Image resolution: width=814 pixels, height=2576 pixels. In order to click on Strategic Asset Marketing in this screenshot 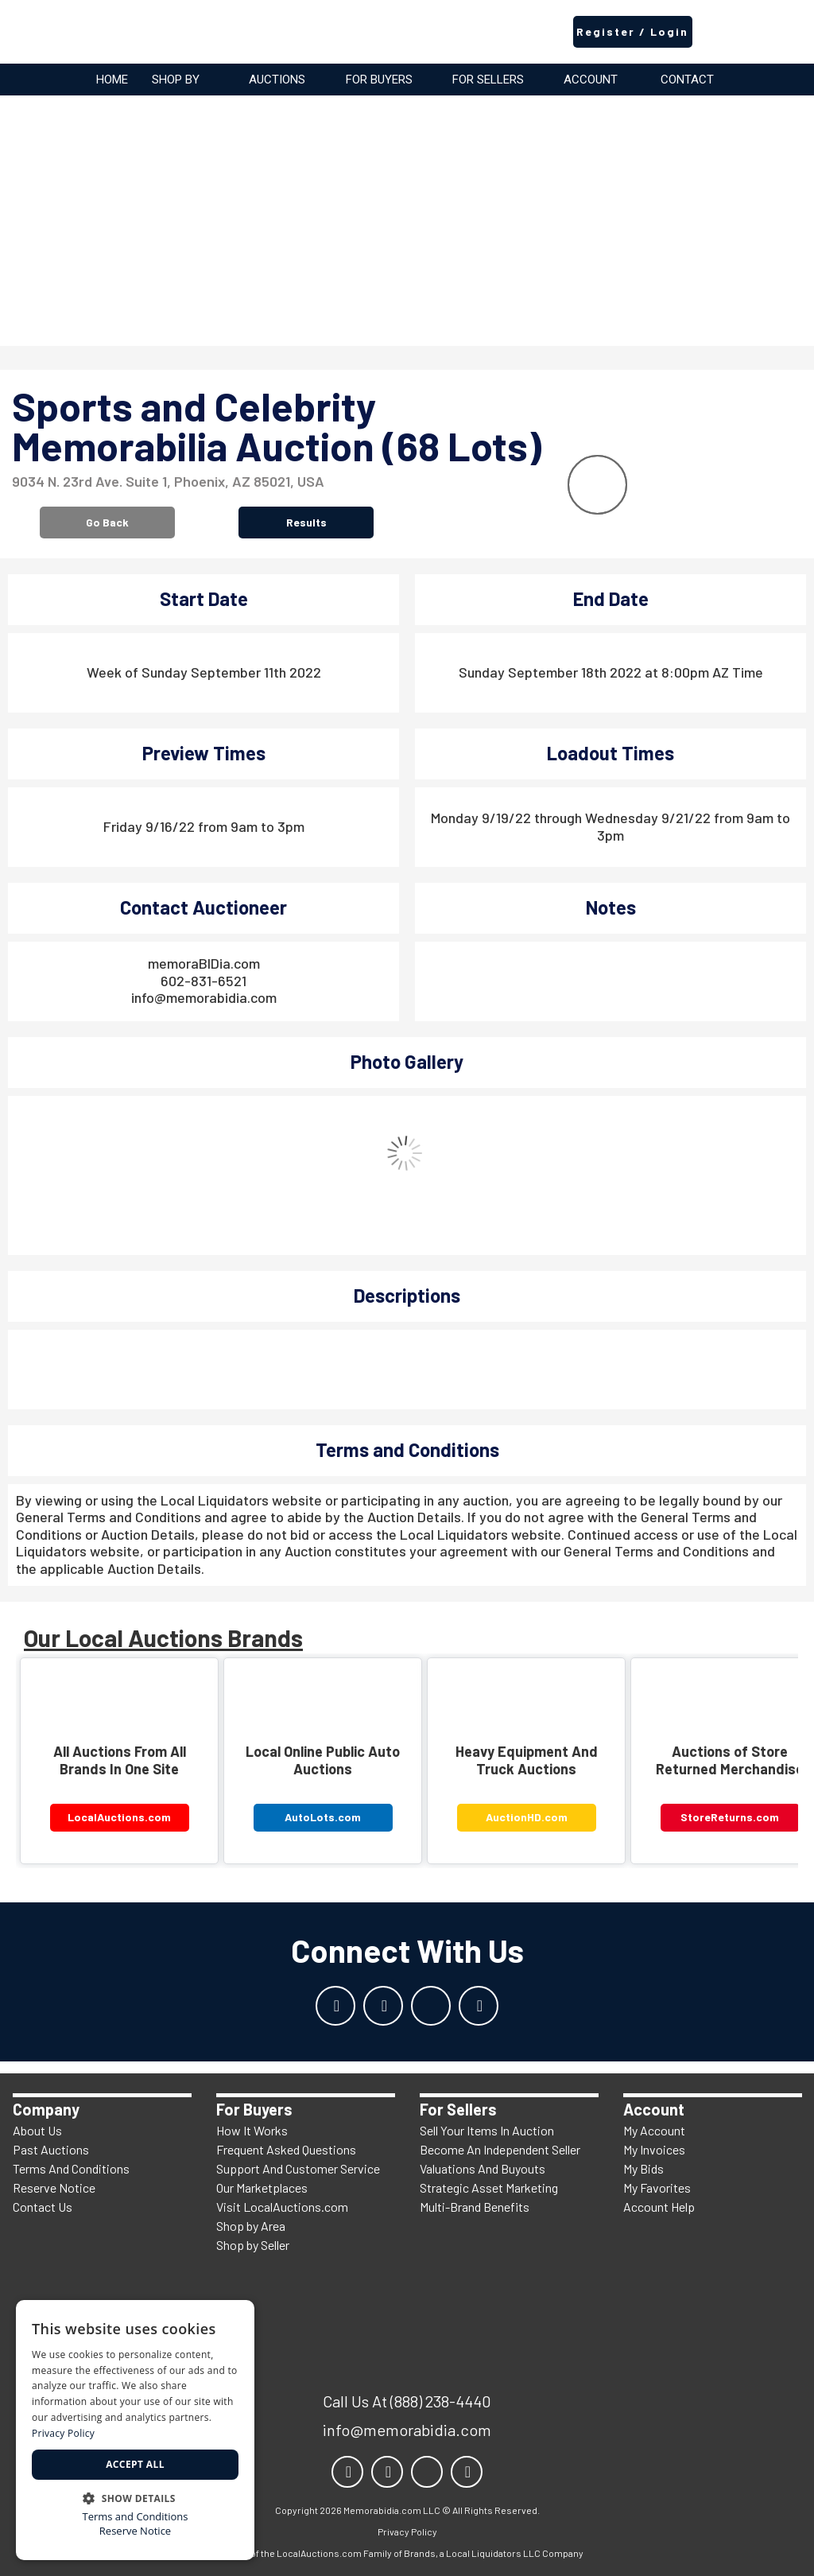, I will do `click(489, 2187)`.